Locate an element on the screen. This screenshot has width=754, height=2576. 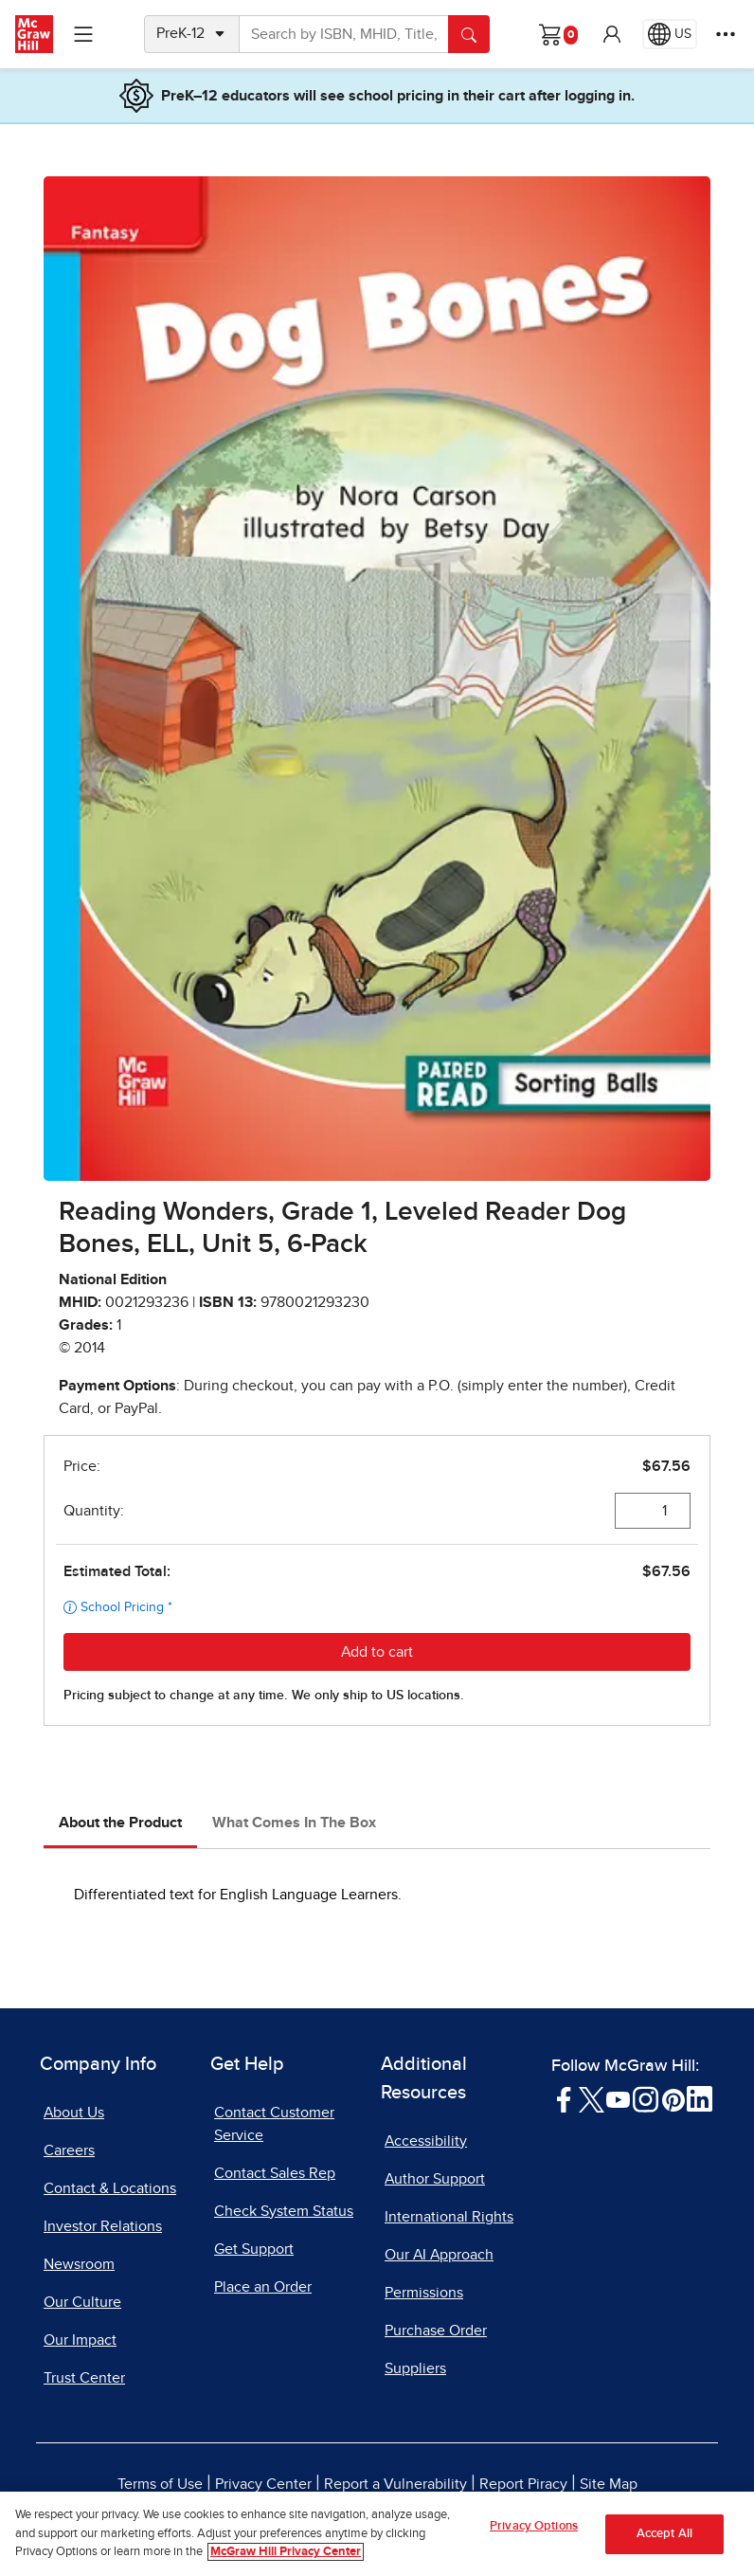
Contact & Locations is located at coordinates (110, 2188).